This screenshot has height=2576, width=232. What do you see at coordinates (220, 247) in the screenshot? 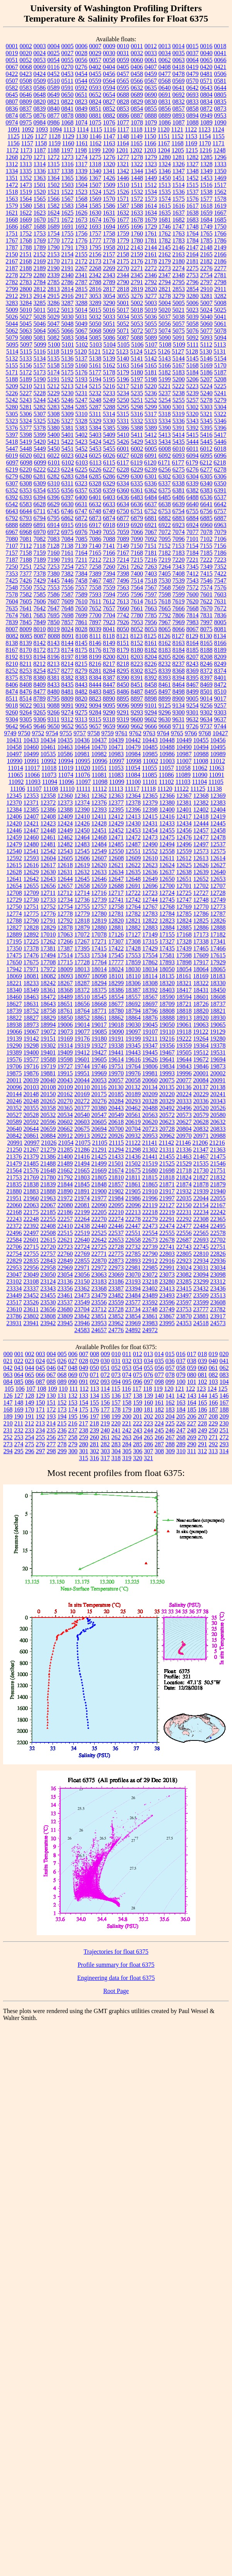
I see `2149` at bounding box center [220, 247].